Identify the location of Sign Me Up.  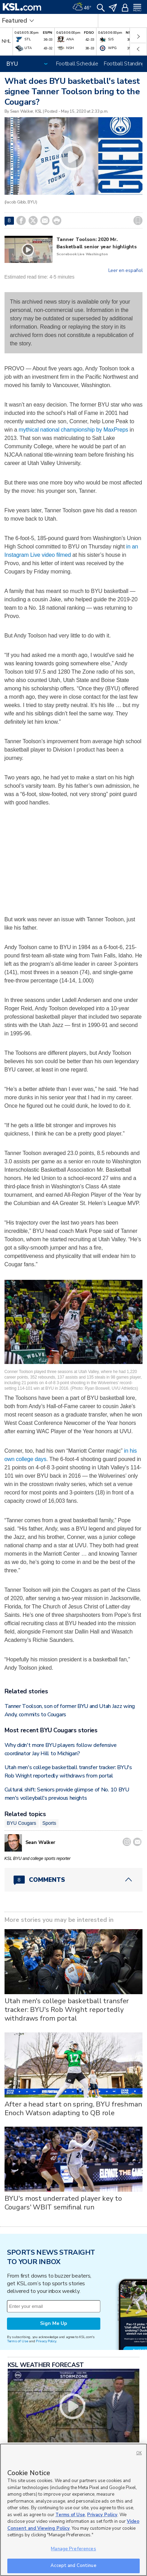
(53, 2323).